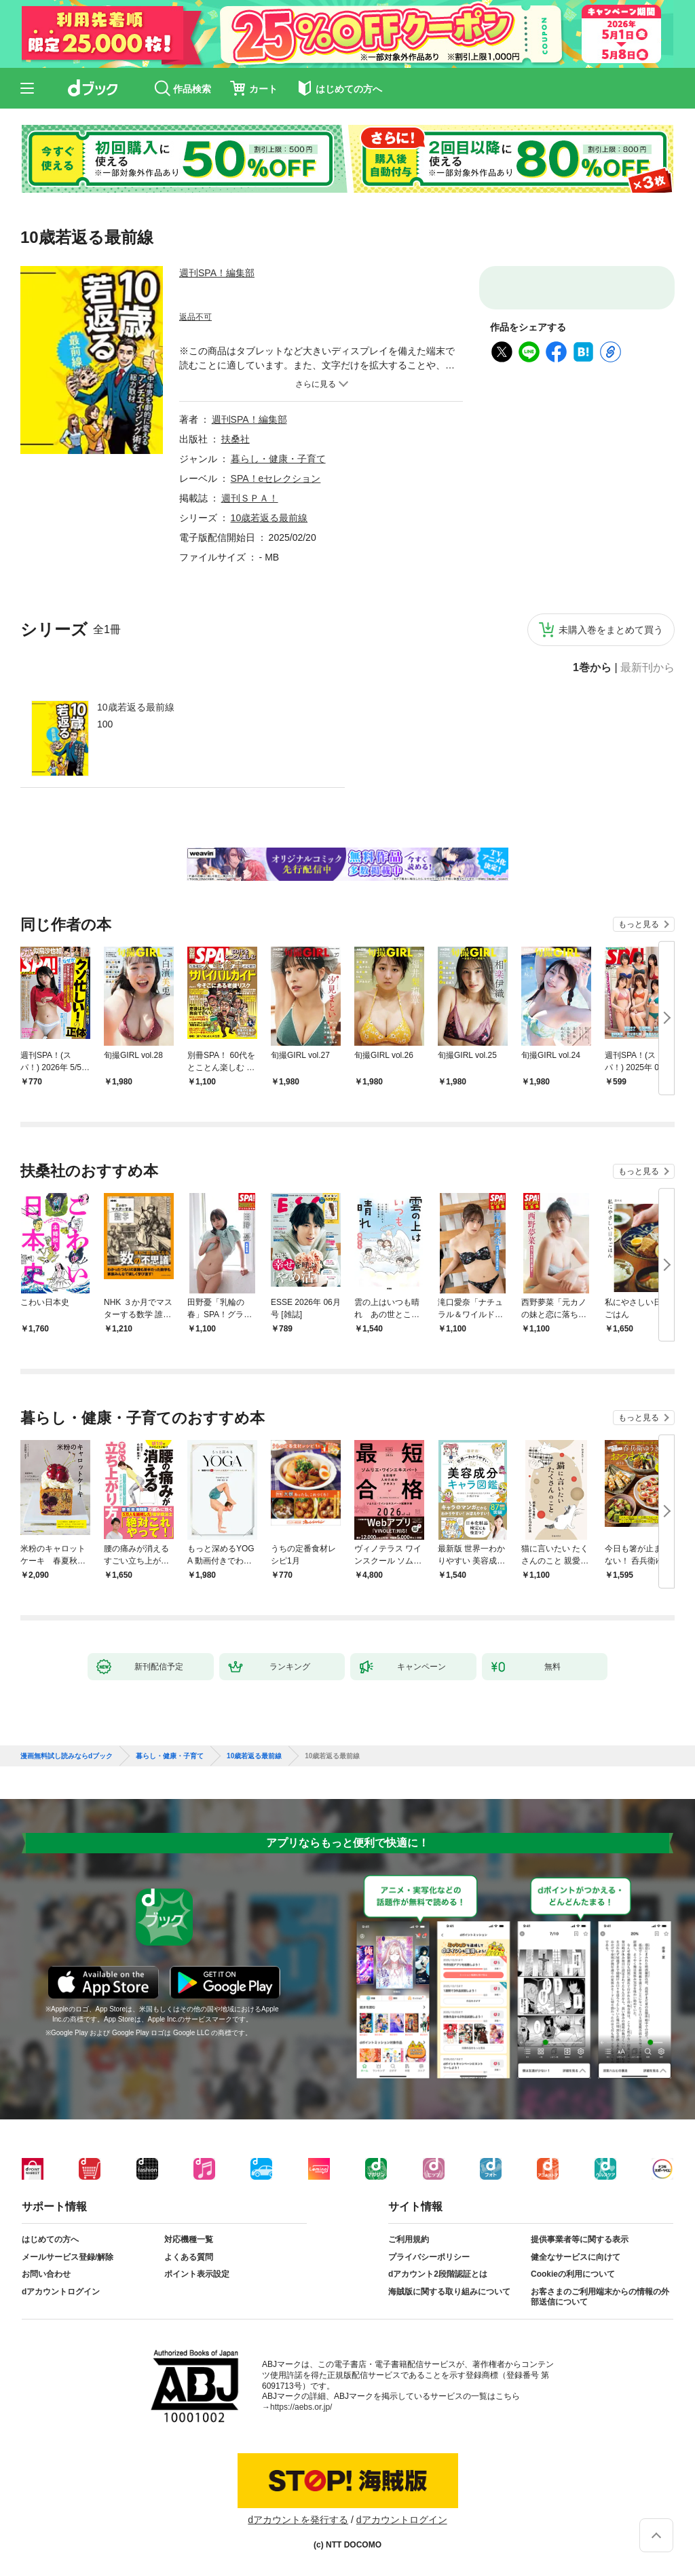 Image resolution: width=695 pixels, height=2576 pixels. Describe the element at coordinates (573, 2274) in the screenshot. I see `Cookieの利用について` at that location.